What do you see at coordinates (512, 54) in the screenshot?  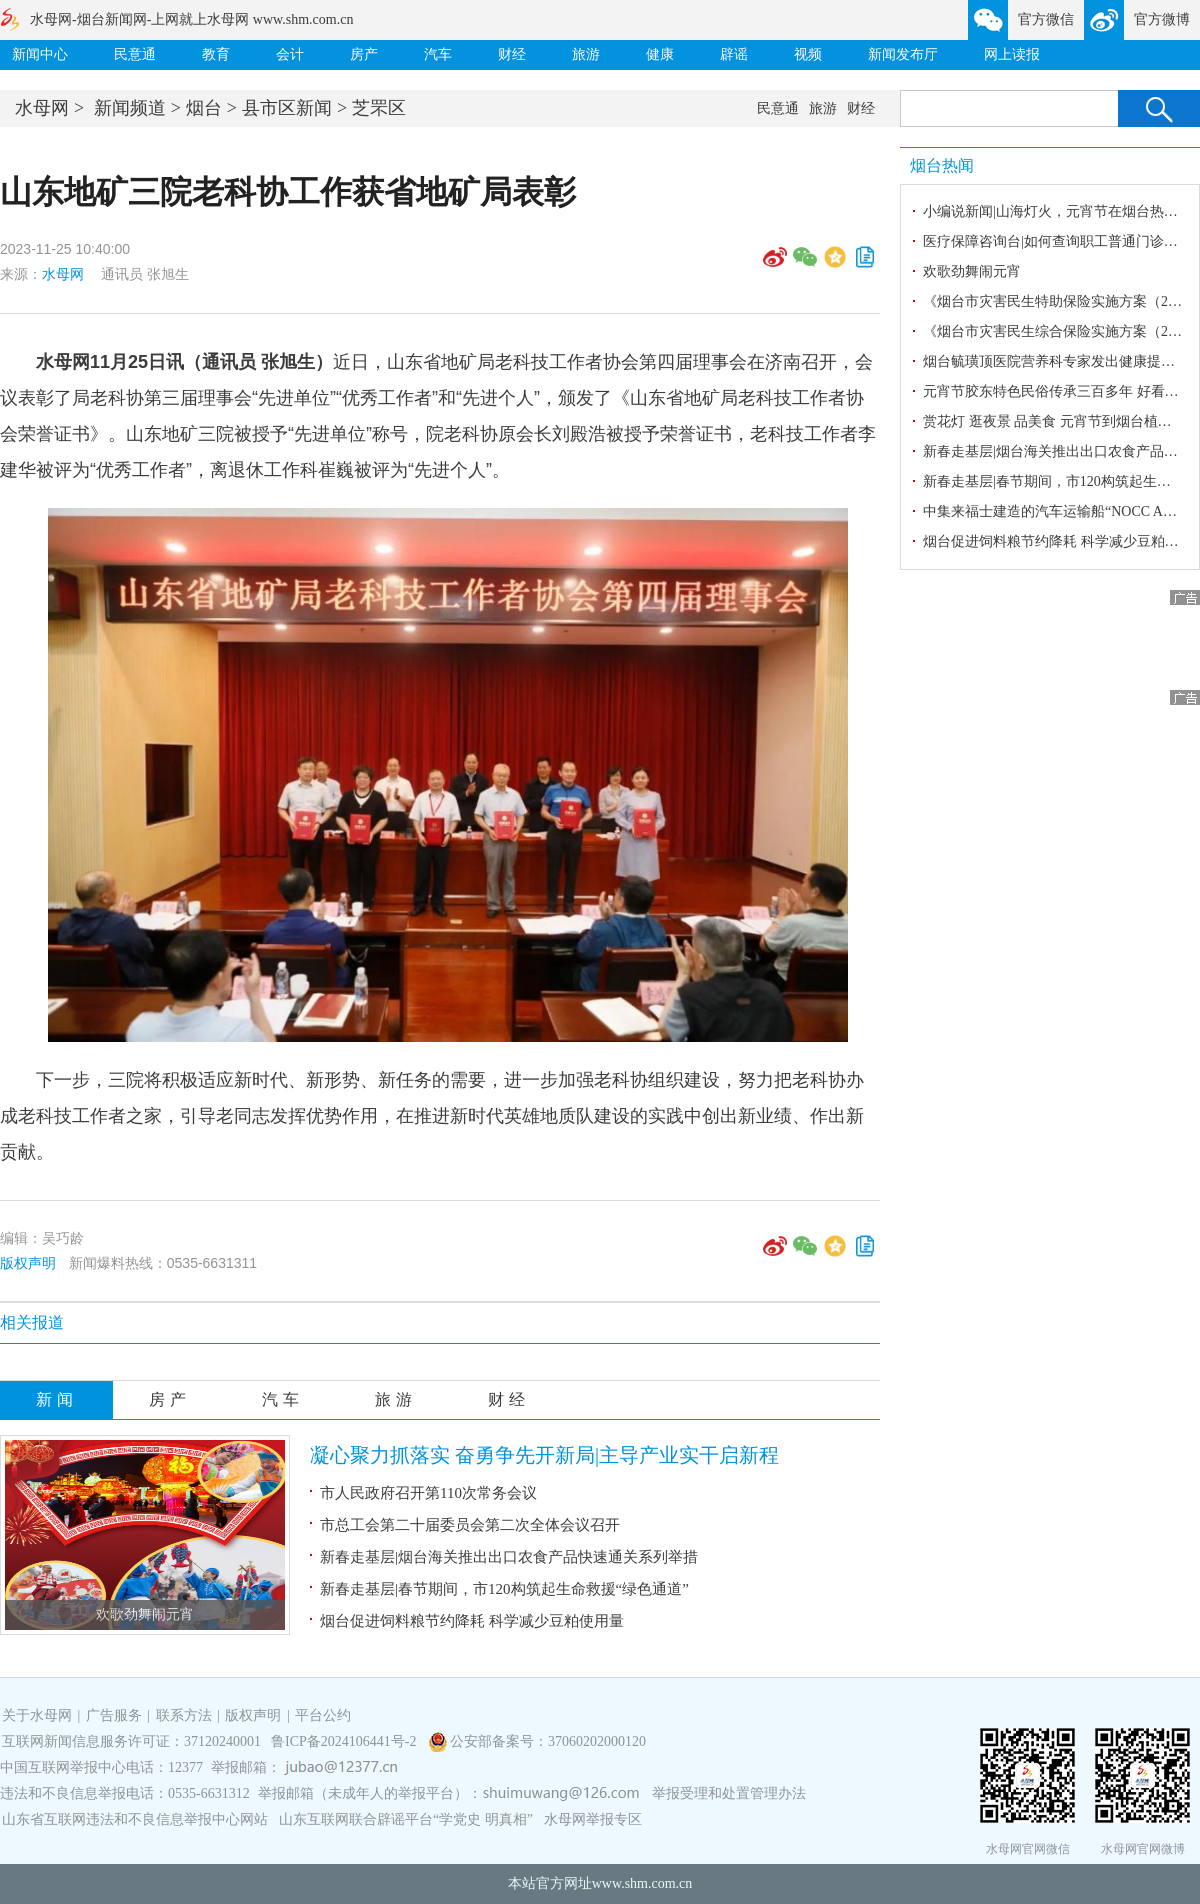 I see `财经` at bounding box center [512, 54].